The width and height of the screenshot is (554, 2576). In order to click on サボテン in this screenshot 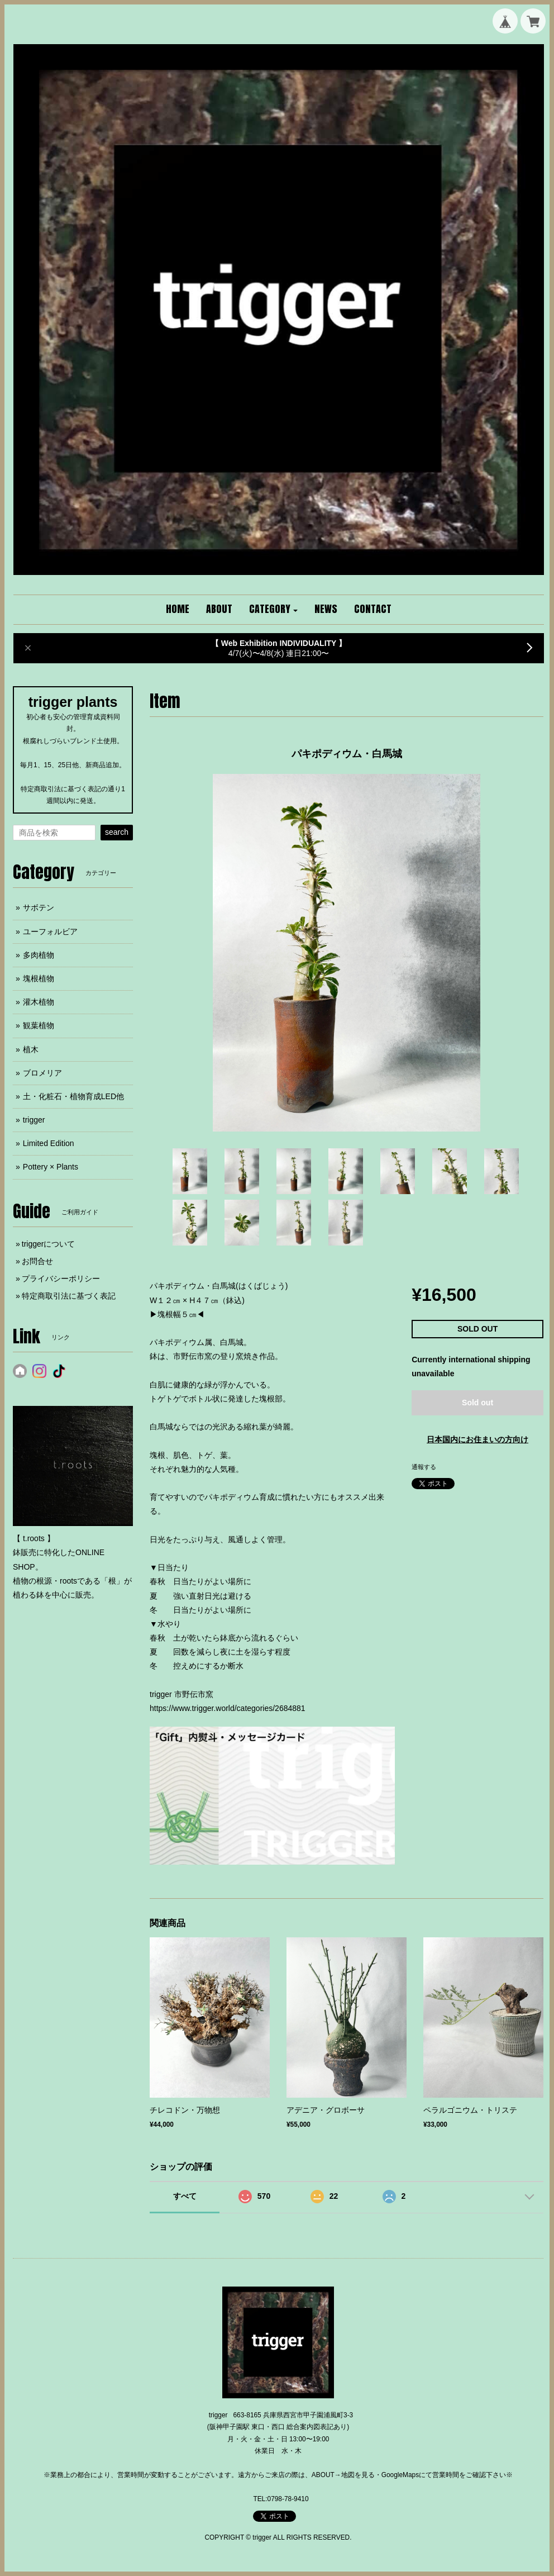, I will do `click(38, 907)`.